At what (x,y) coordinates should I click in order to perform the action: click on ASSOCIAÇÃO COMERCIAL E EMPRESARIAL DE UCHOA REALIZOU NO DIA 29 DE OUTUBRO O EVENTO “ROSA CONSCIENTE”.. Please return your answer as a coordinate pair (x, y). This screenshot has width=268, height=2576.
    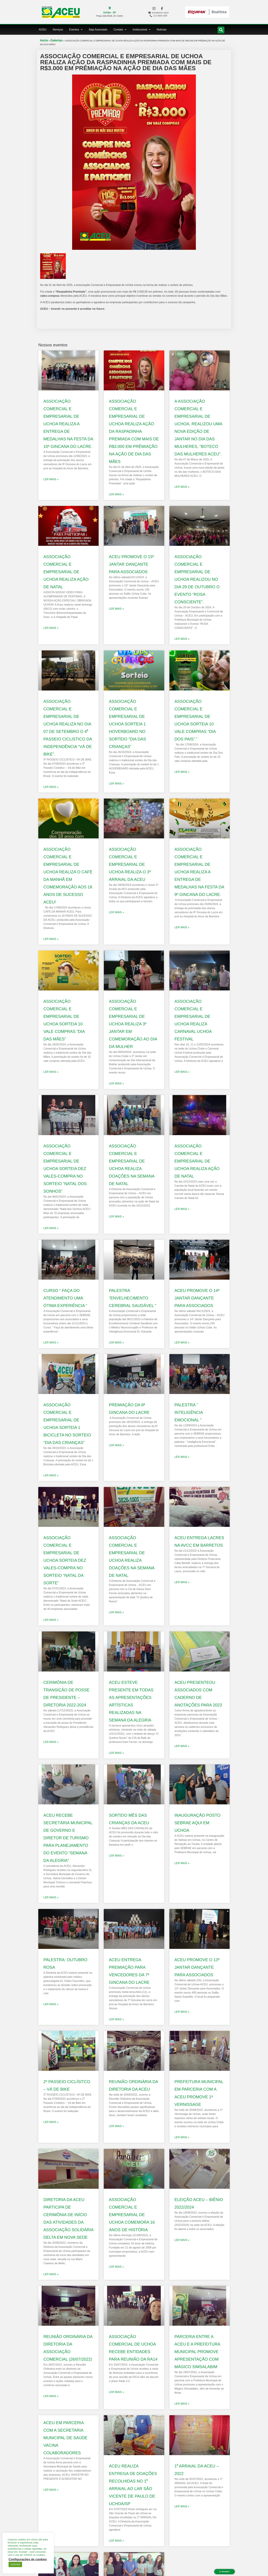
    Looking at the image, I should click on (197, 559).